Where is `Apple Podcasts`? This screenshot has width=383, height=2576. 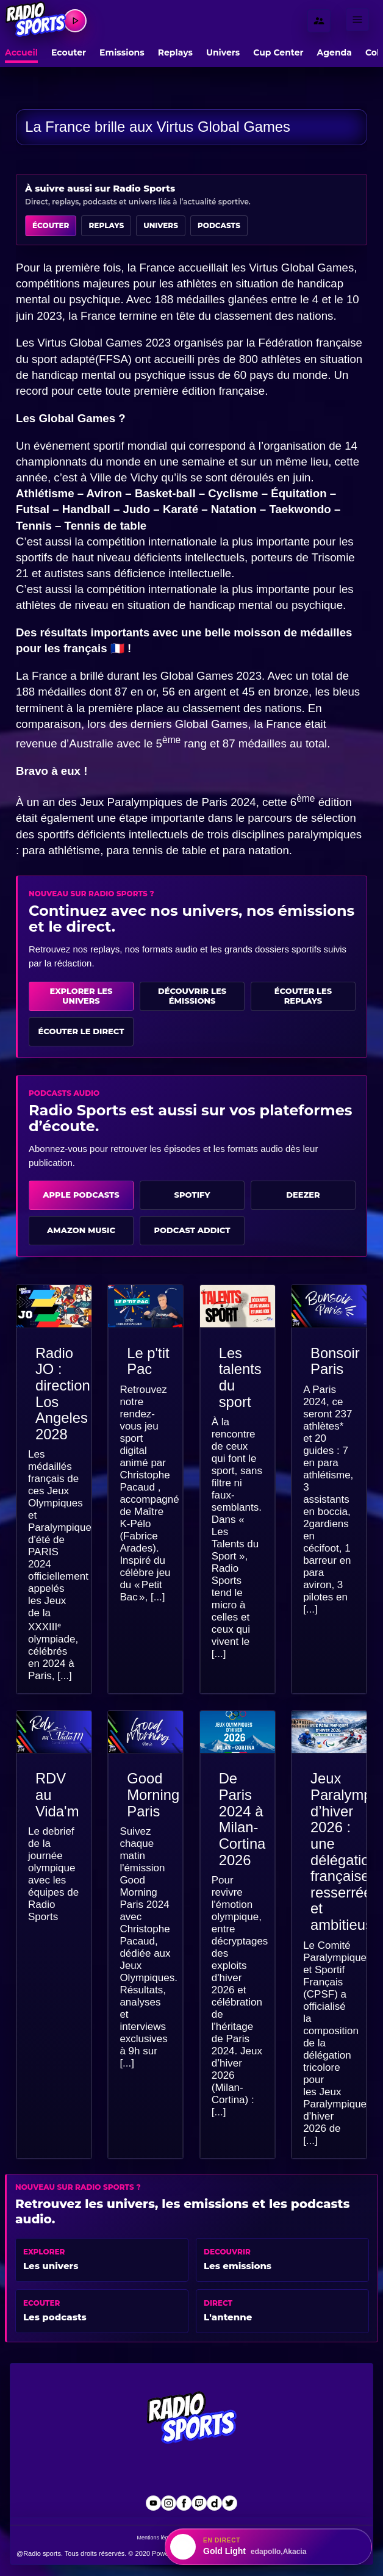 Apple Podcasts is located at coordinates (81, 1195).